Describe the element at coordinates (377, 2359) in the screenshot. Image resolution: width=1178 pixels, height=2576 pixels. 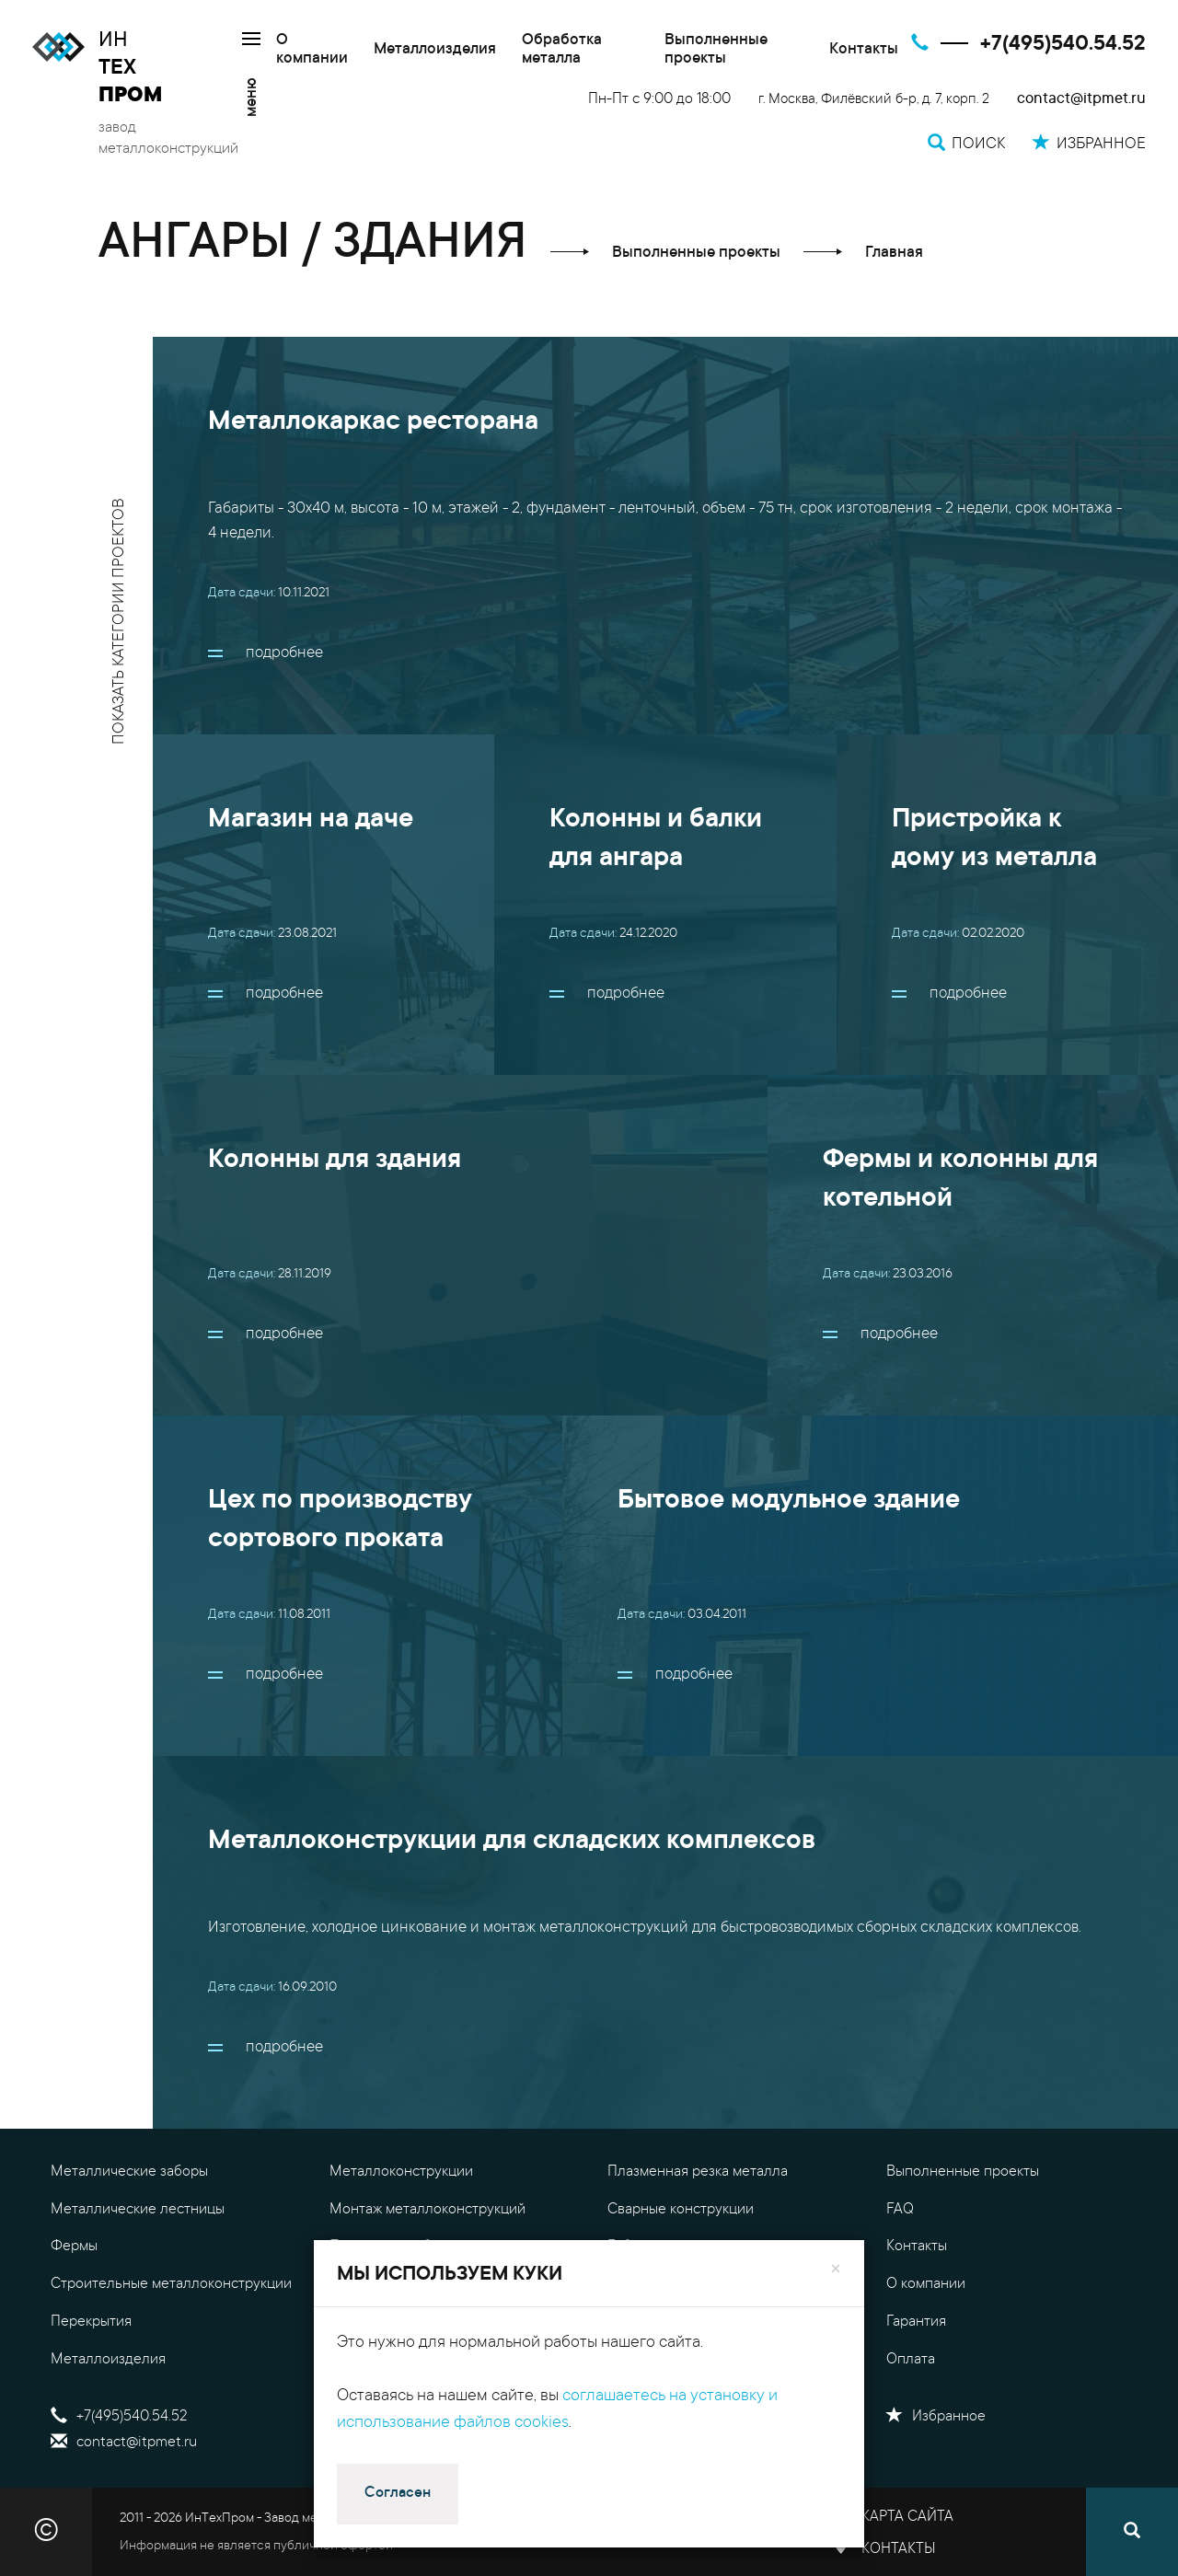
I see `Резка металла` at that location.